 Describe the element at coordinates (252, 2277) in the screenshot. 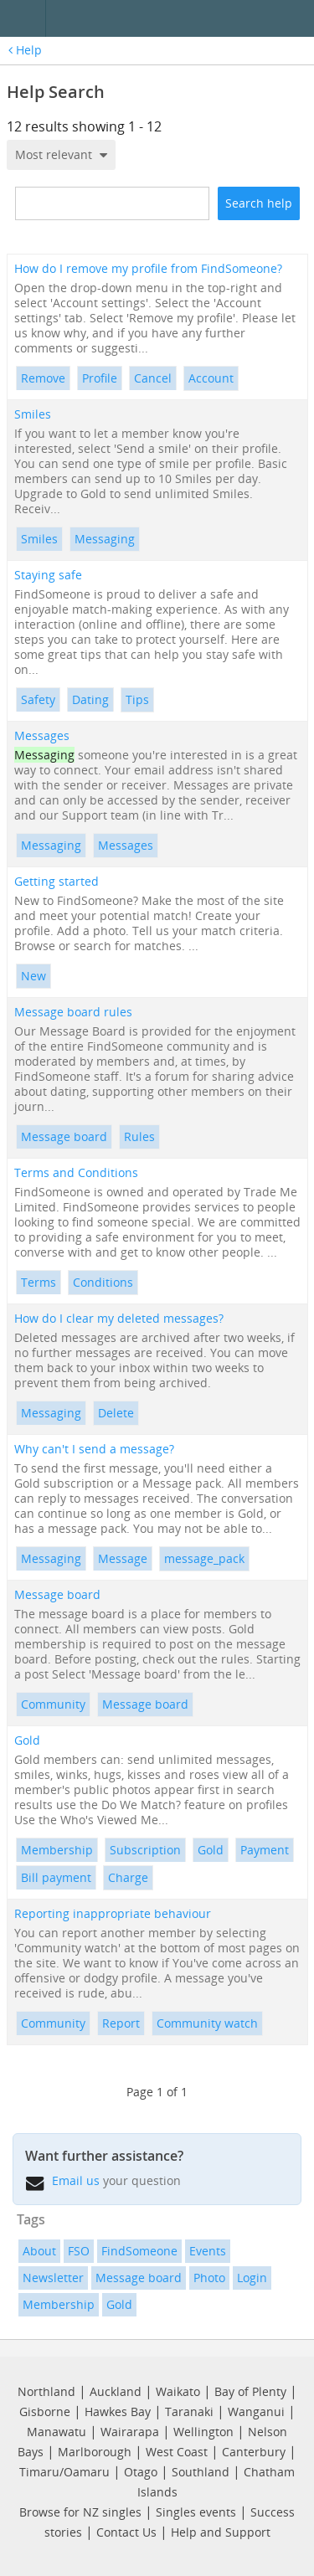

I see `Login` at that location.